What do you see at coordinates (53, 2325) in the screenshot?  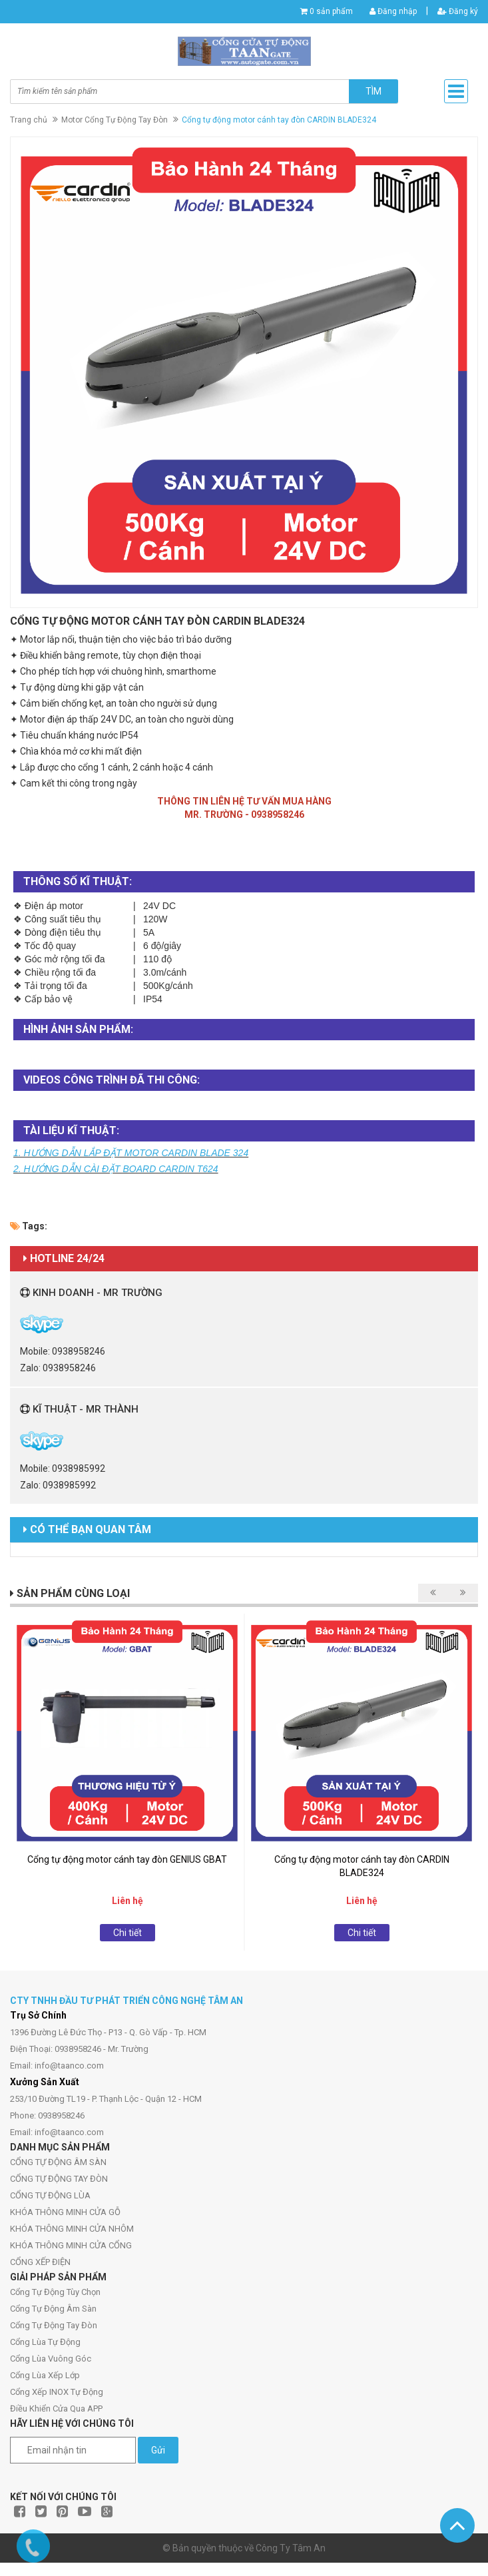 I see `Cổng Tự Động Tay Đòn` at bounding box center [53, 2325].